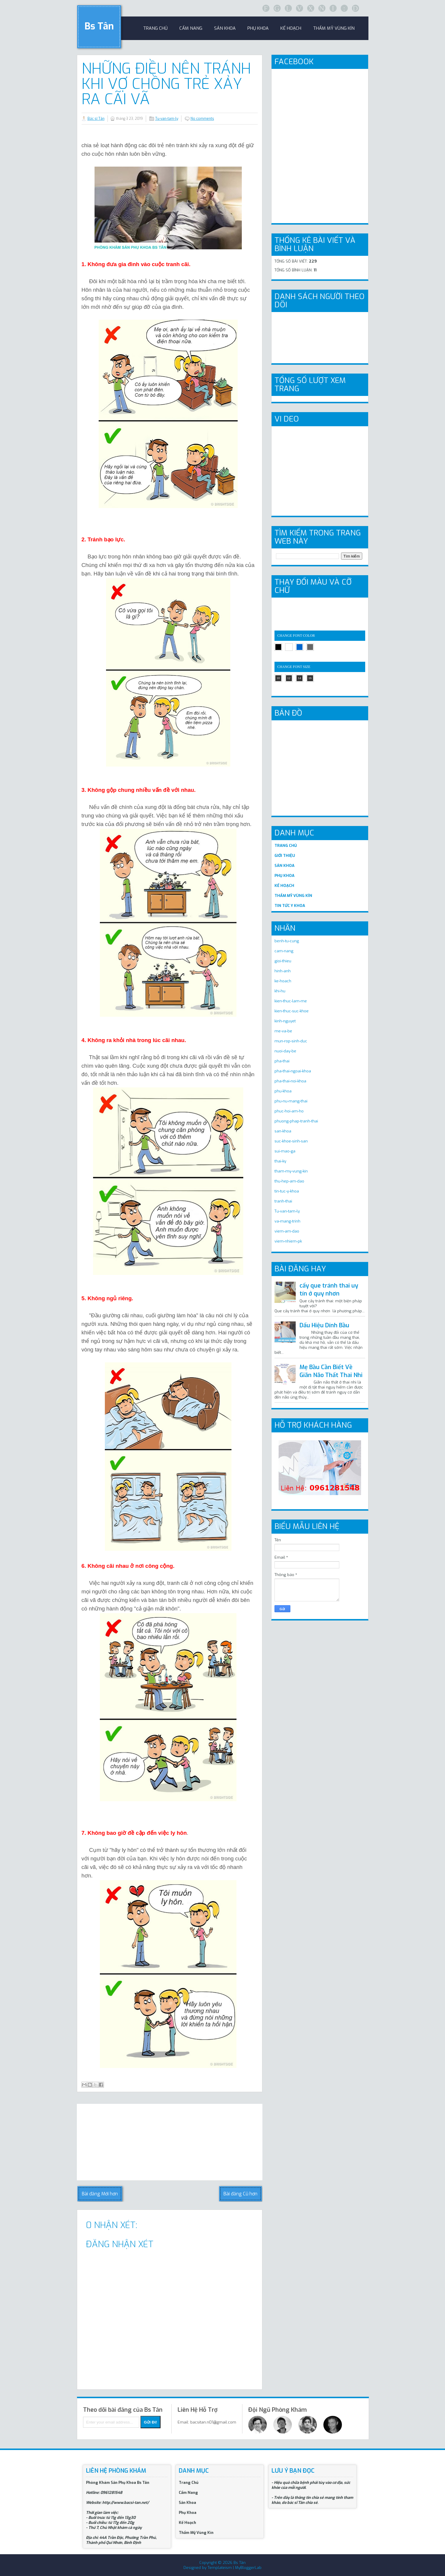 This screenshot has height=2576, width=445. Describe the element at coordinates (283, 950) in the screenshot. I see `cam-nang` at that location.